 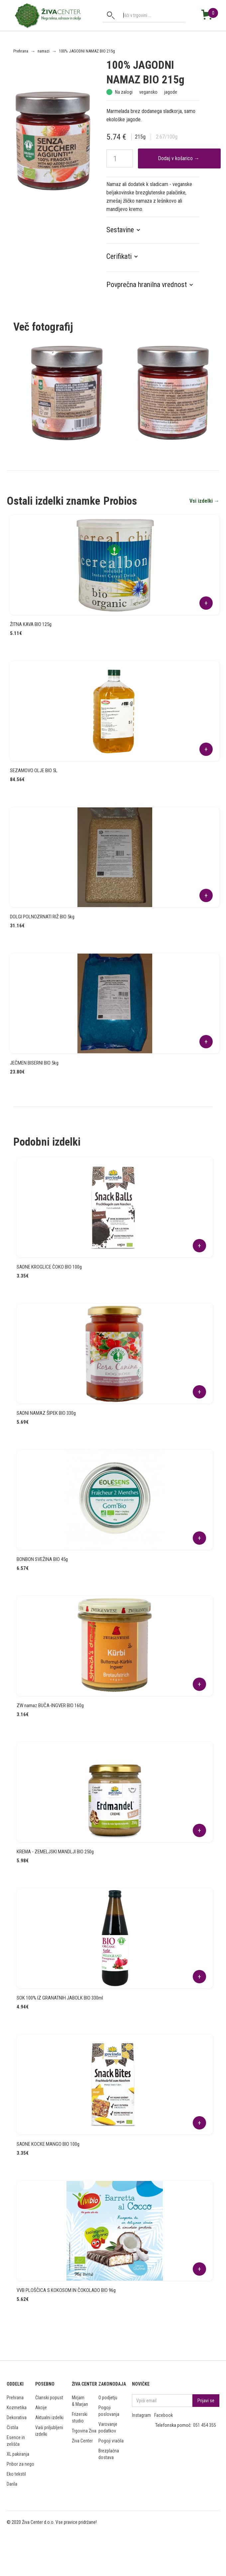 I want to click on Kozmetika, so click(x=17, y=2407).